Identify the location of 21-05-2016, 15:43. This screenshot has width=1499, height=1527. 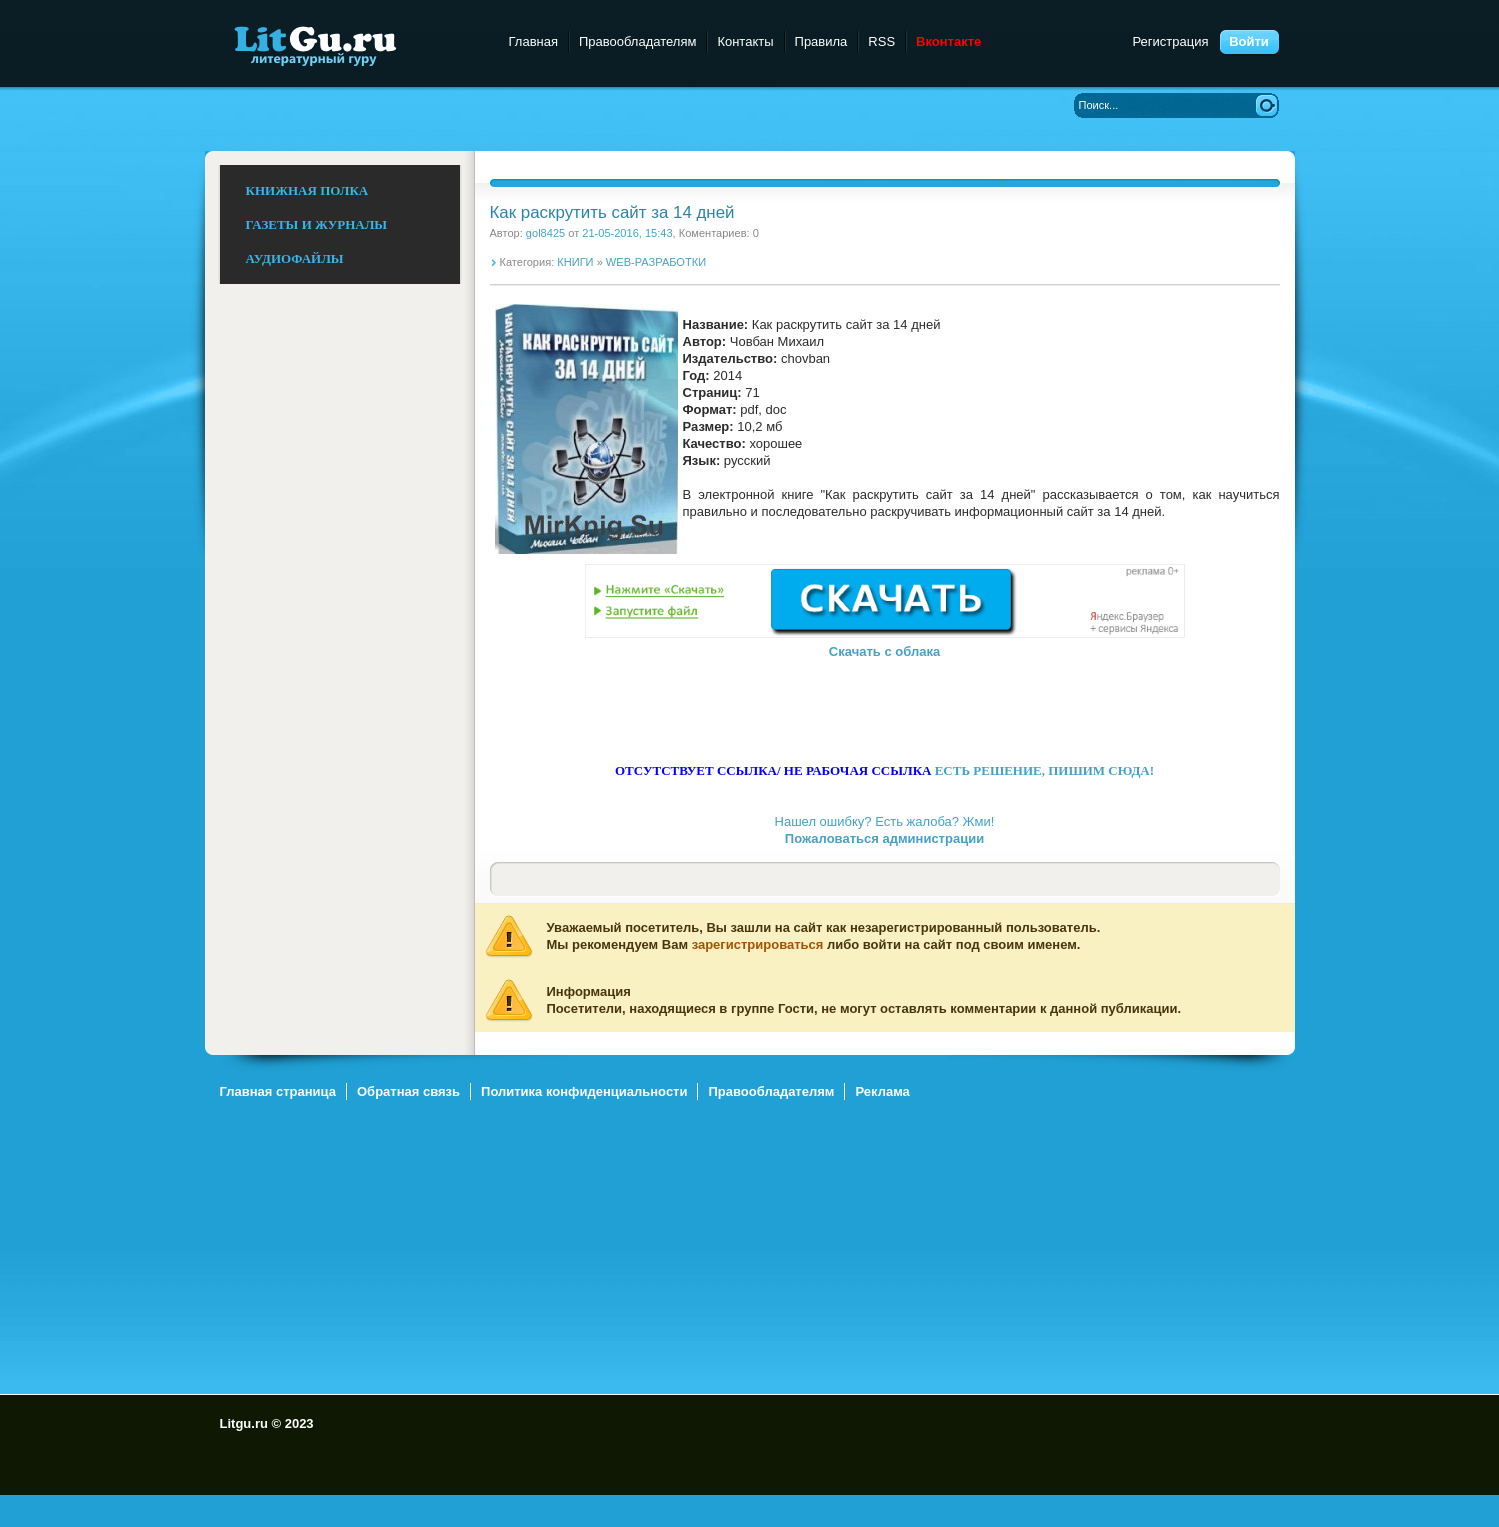
(627, 233).